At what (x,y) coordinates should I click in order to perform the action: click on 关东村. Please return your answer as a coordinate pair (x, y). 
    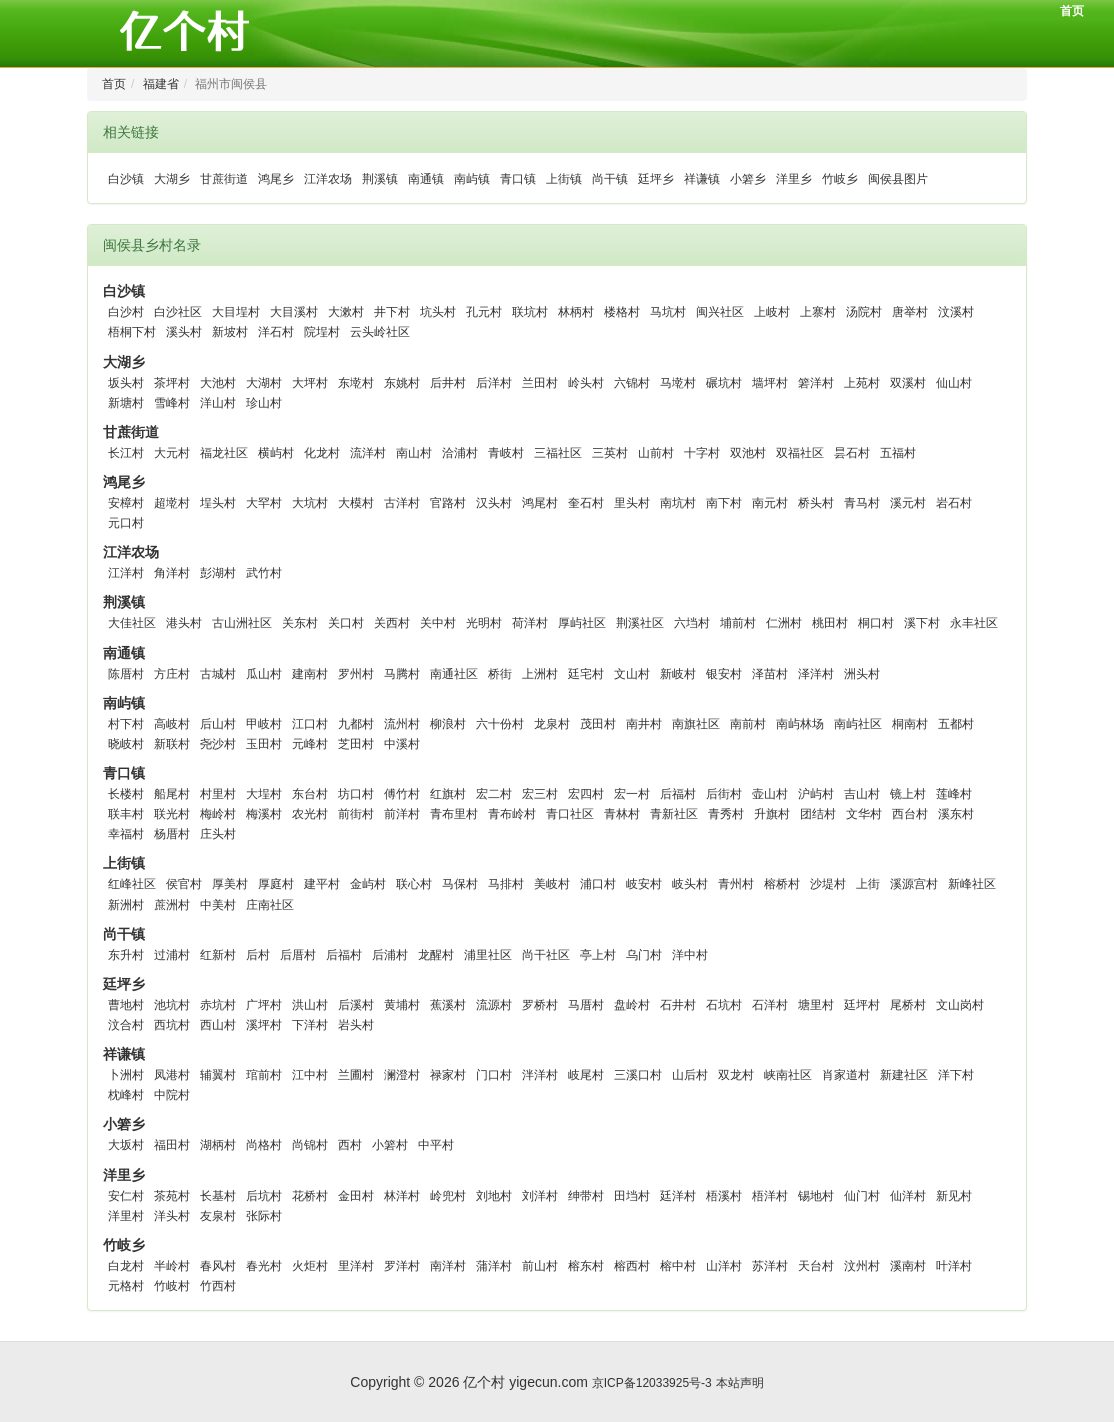
    Looking at the image, I should click on (300, 623).